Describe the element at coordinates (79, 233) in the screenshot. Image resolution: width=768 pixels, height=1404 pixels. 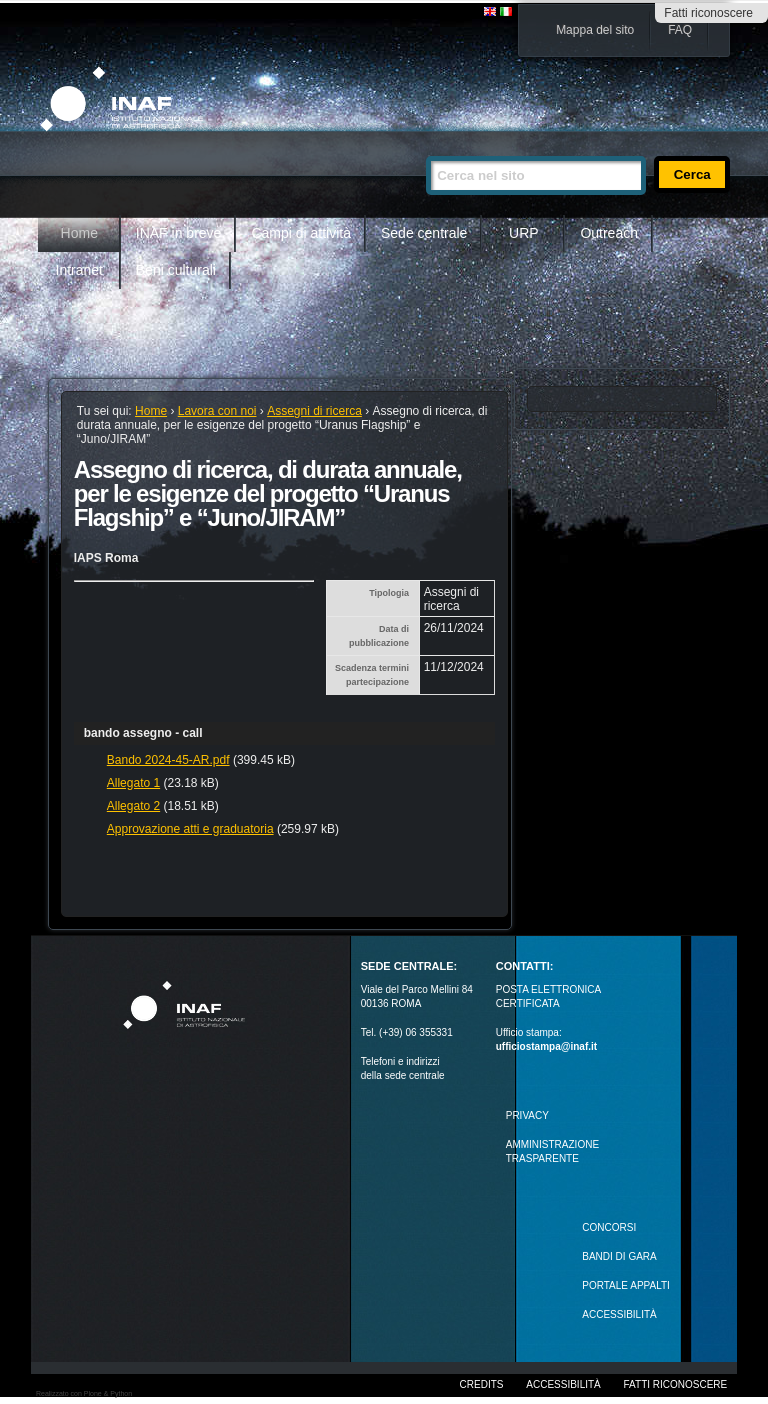
I see `Home` at that location.